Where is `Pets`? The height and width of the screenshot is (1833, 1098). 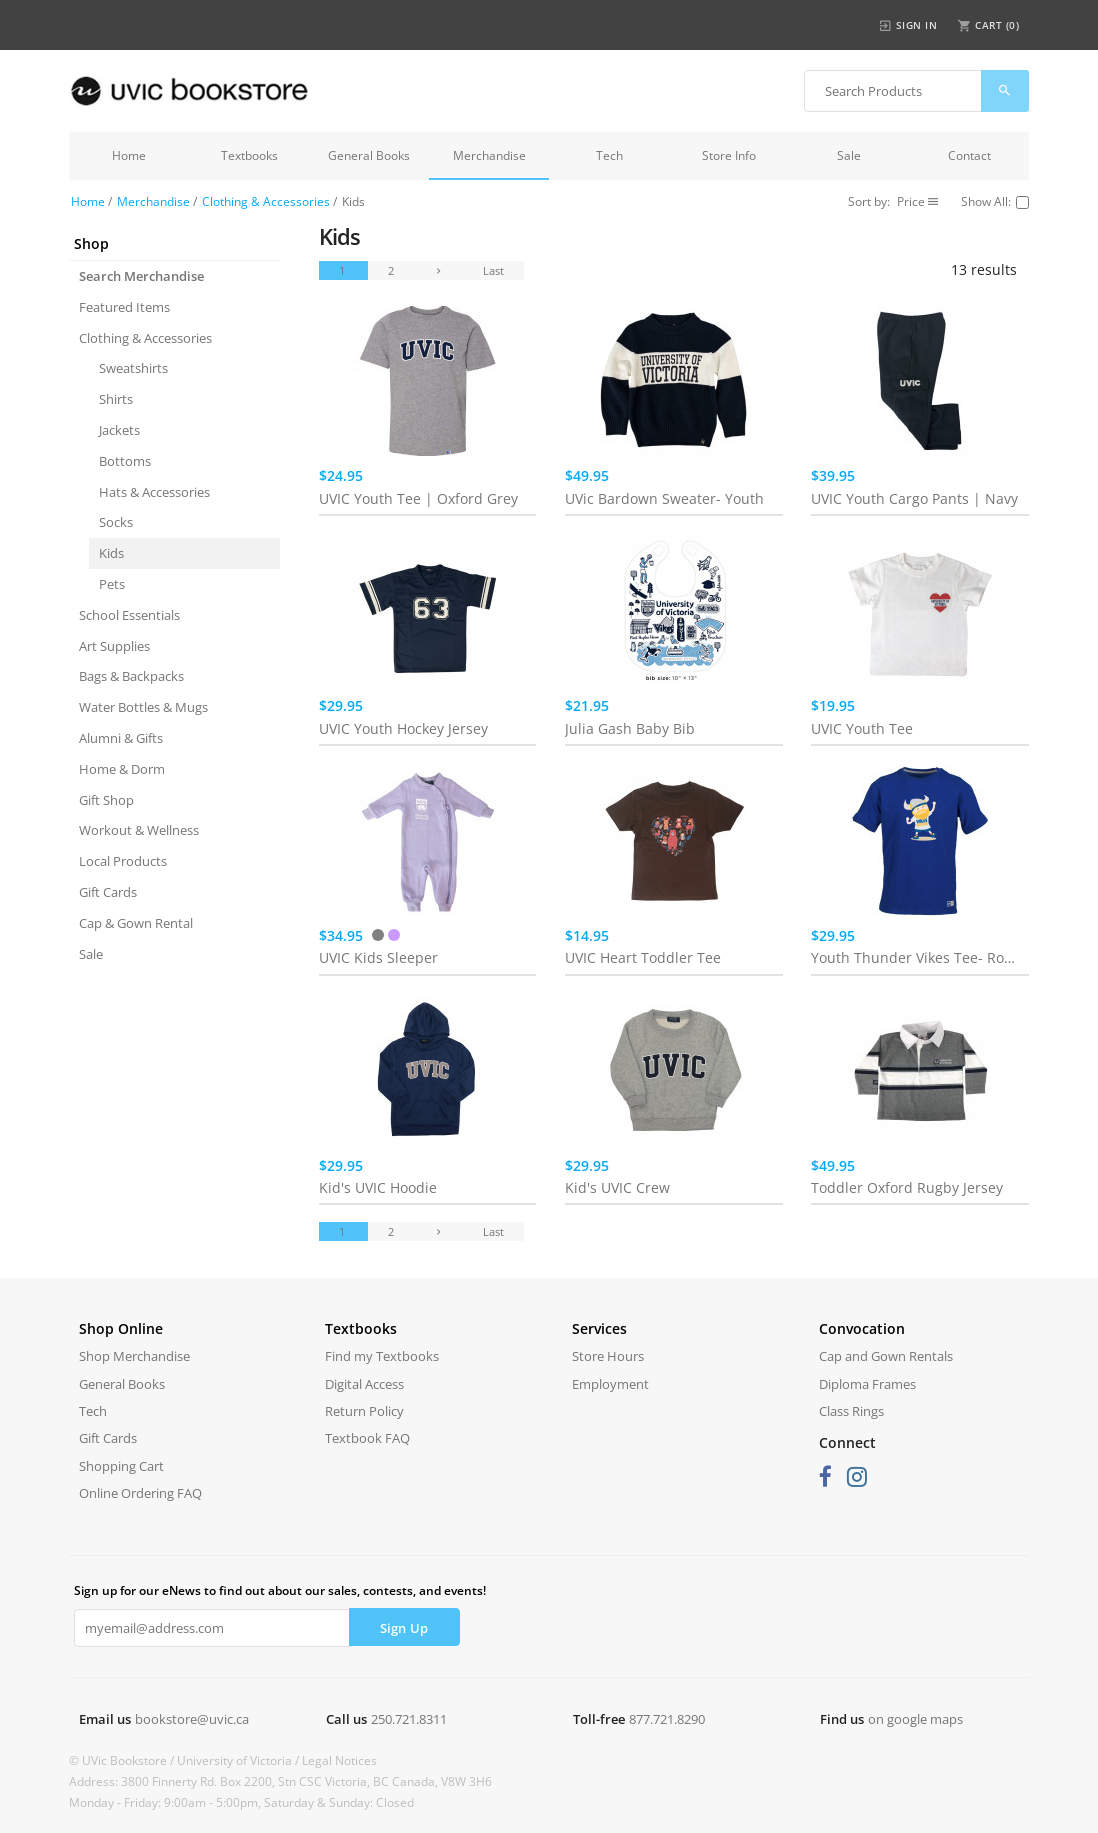
Pets is located at coordinates (112, 584).